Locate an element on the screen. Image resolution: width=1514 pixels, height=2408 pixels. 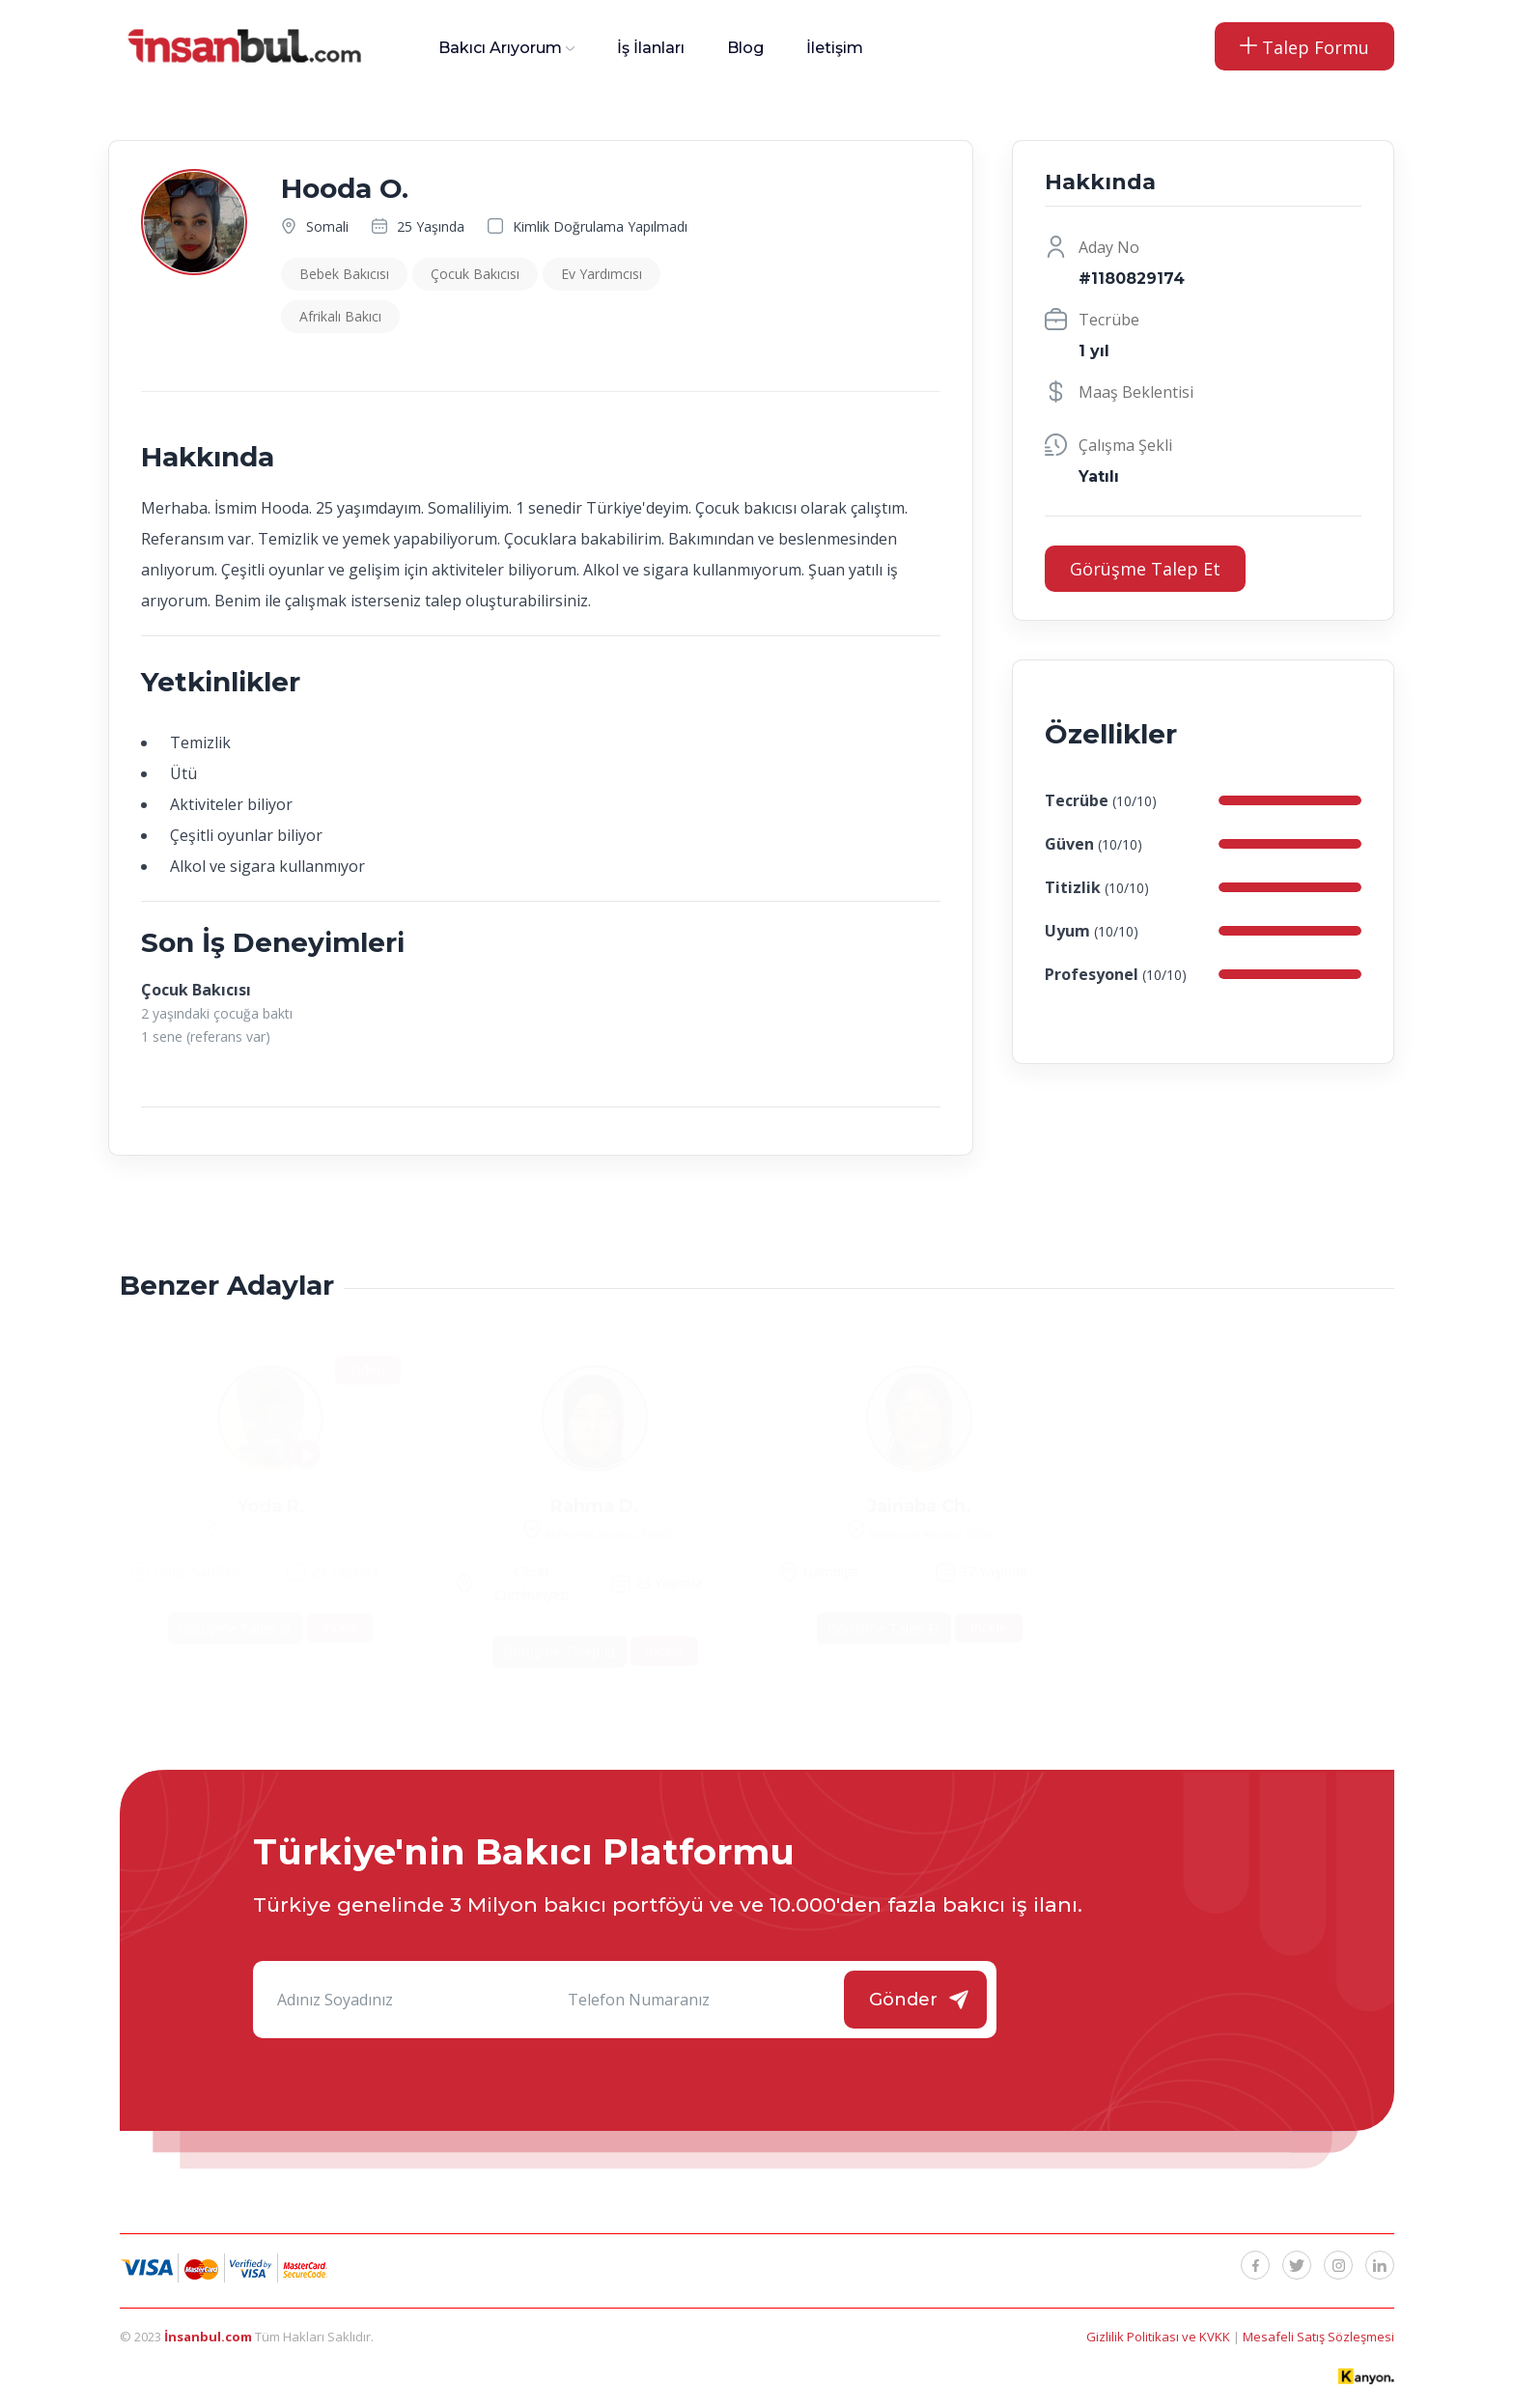
Mesafeli Satış Sözleşmesi is located at coordinates (1318, 2336).